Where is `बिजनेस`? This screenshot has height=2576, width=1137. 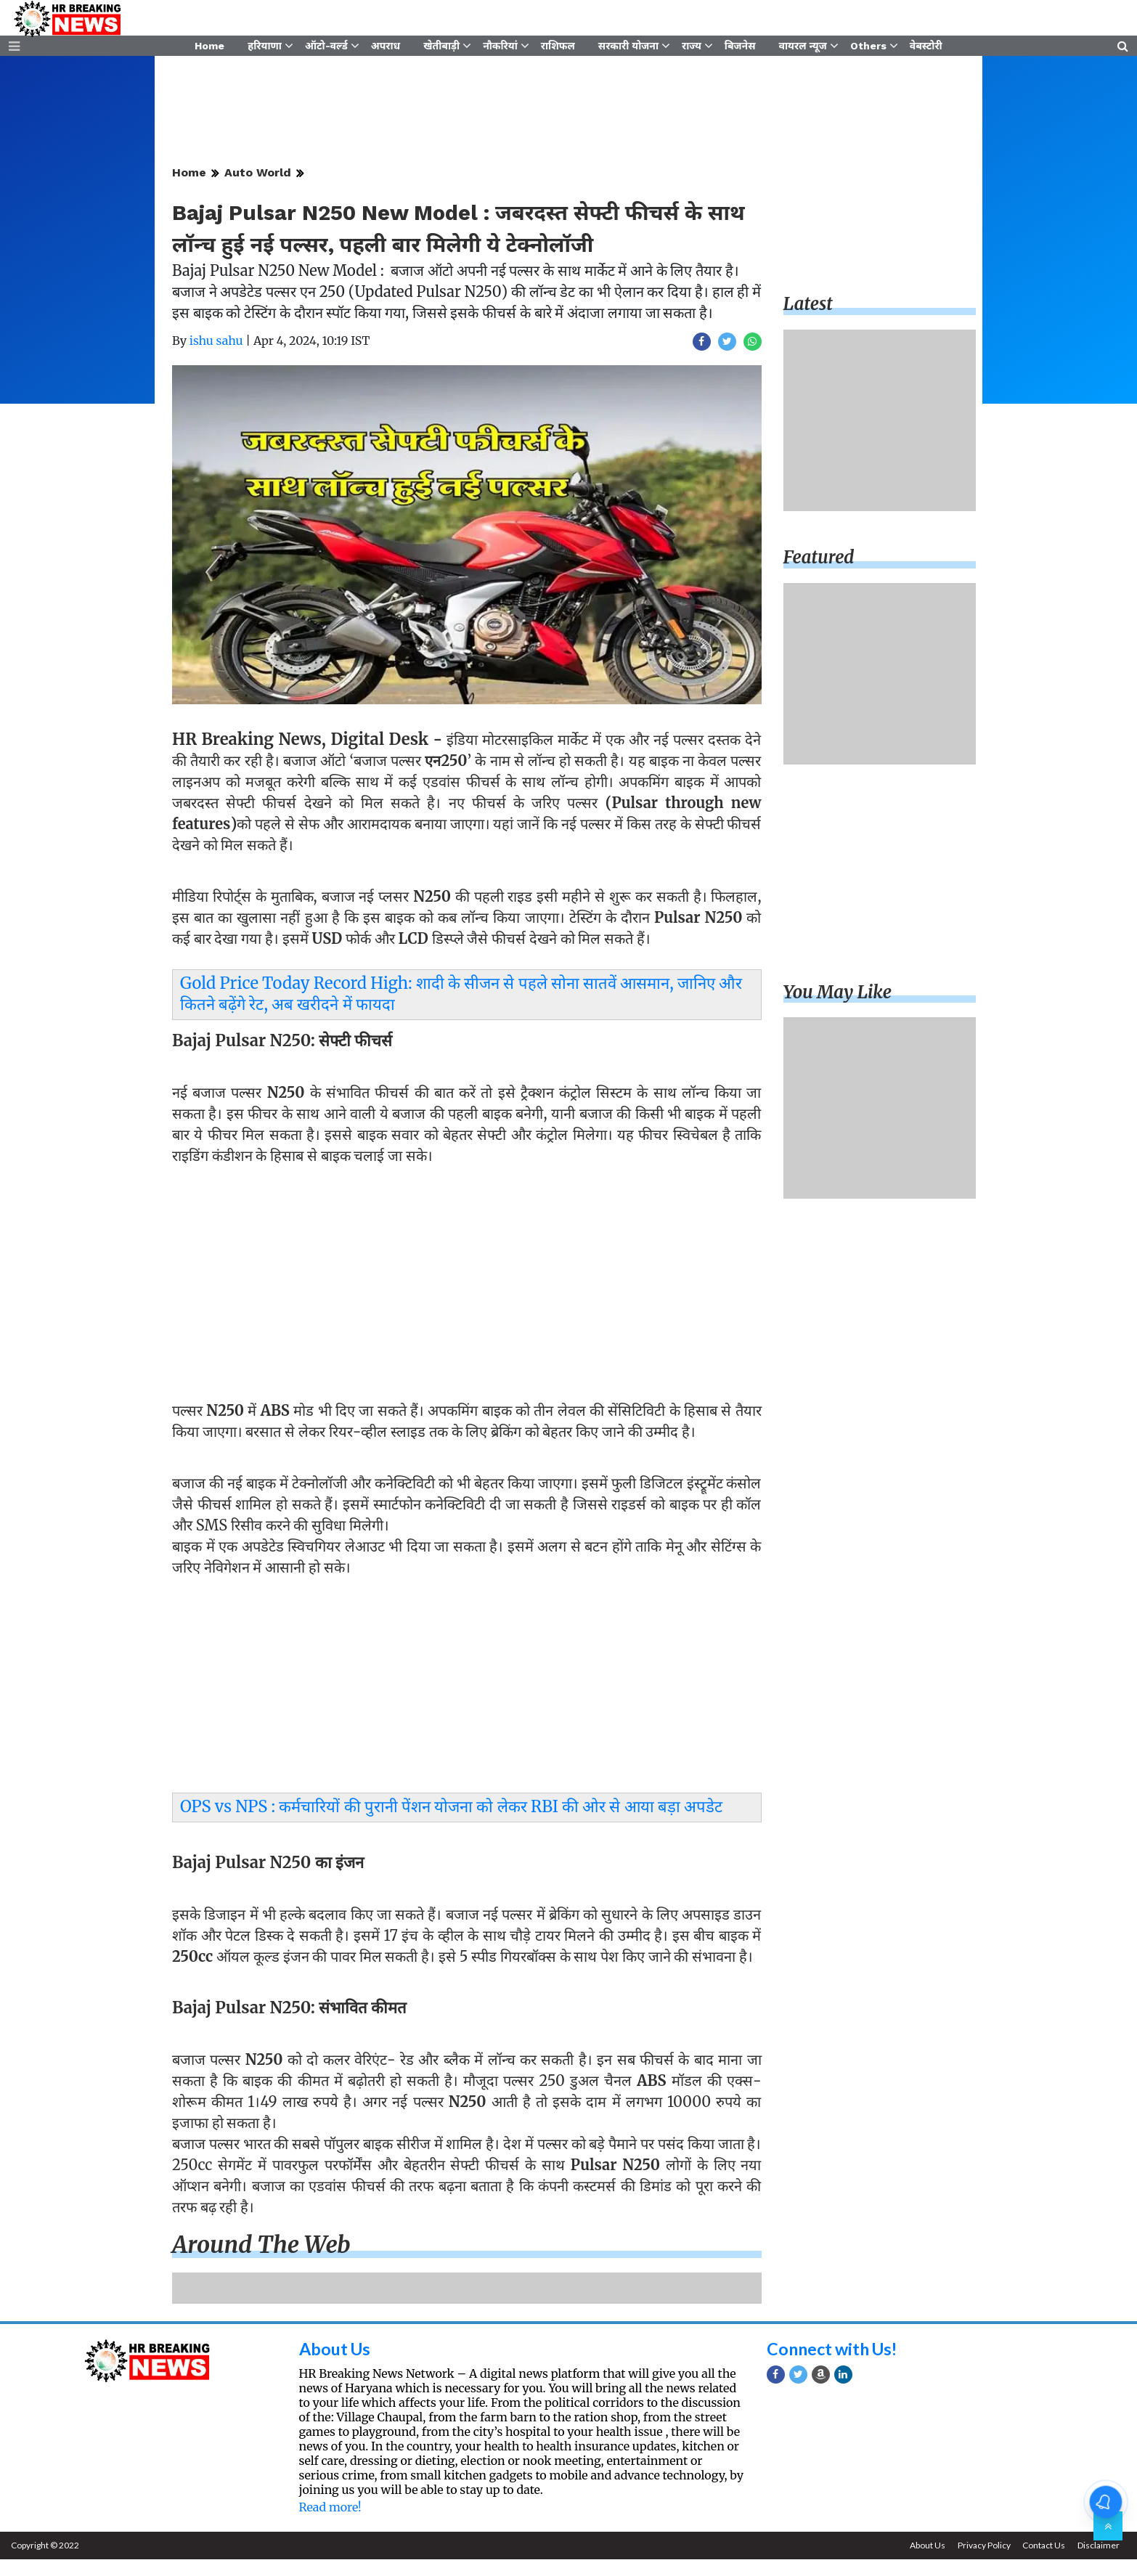 बिजनेस is located at coordinates (740, 48).